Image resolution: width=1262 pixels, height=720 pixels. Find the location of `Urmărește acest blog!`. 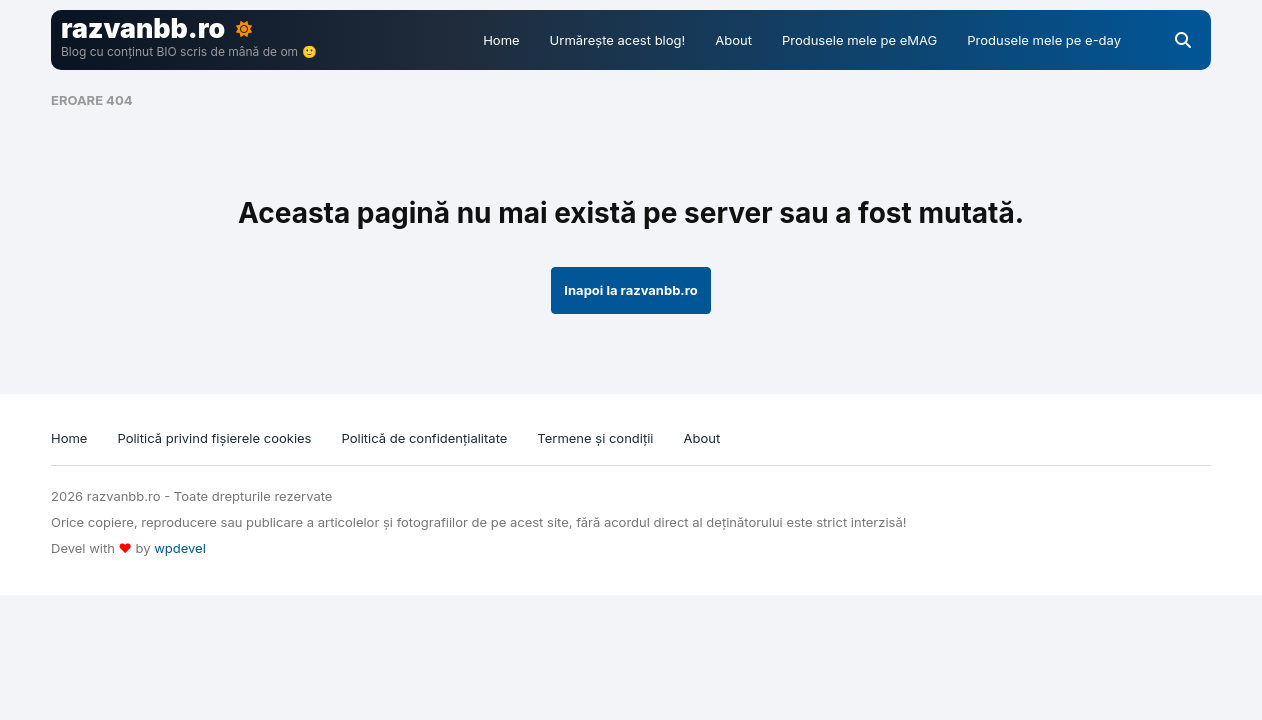

Urmărește acest blog! is located at coordinates (618, 40).